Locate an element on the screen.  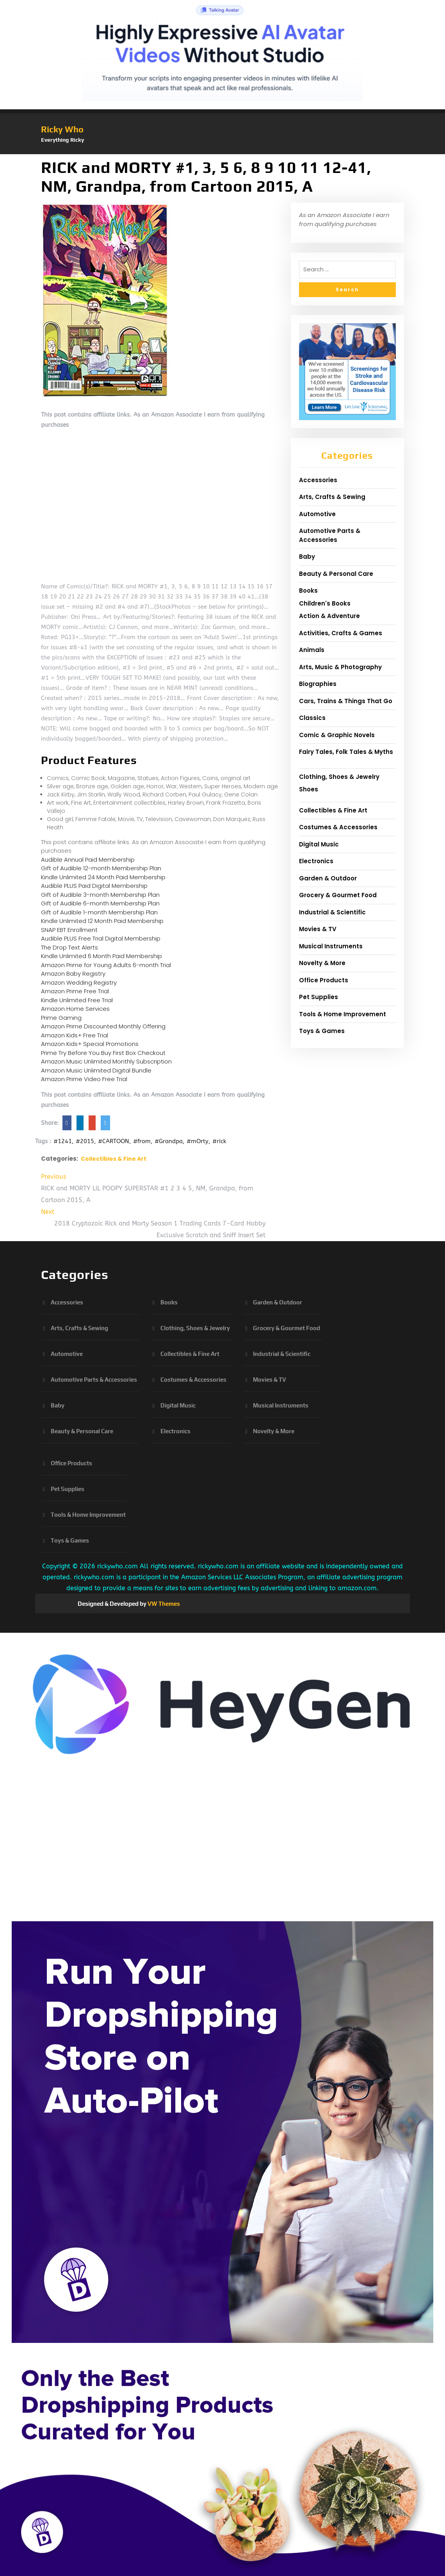
Clothing, Shoes & Jewelry is located at coordinates (339, 777).